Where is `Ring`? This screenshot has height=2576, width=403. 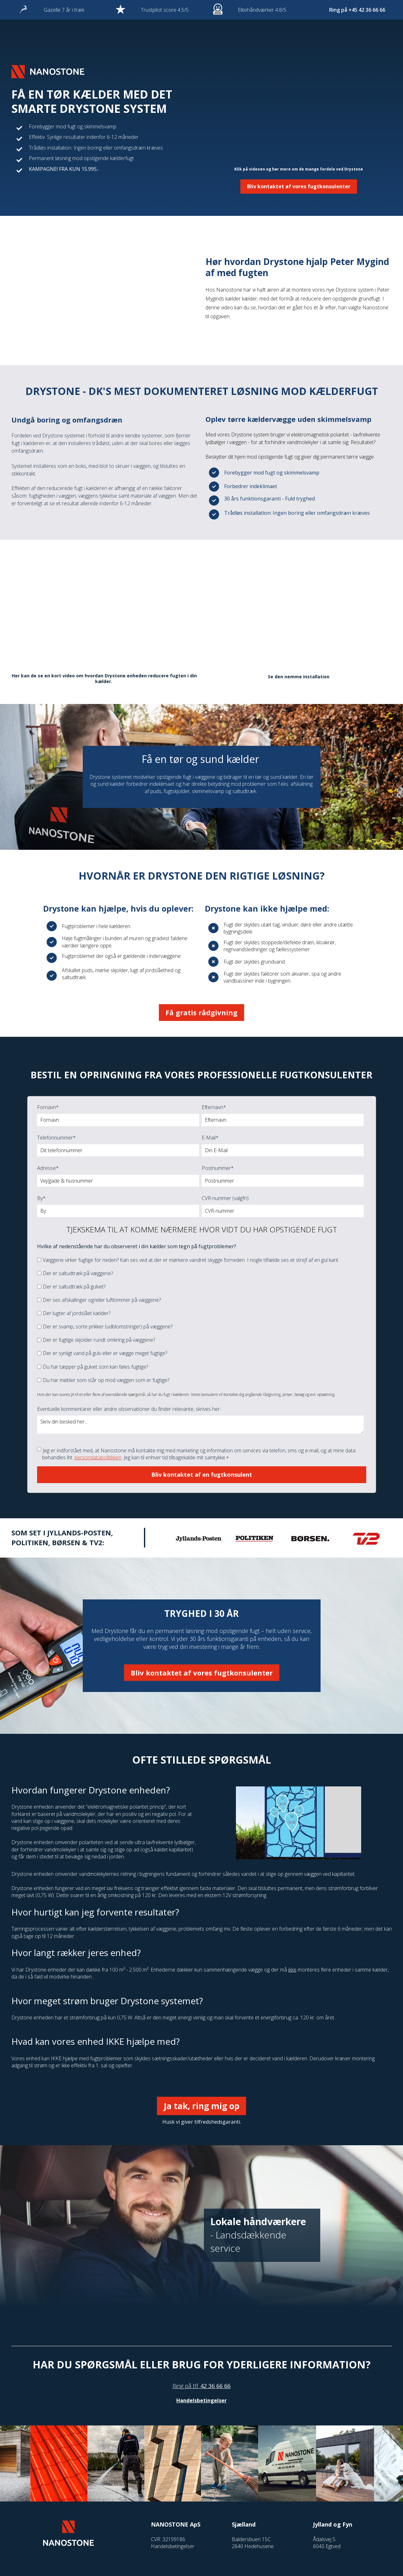 Ring is located at coordinates (177, 2386).